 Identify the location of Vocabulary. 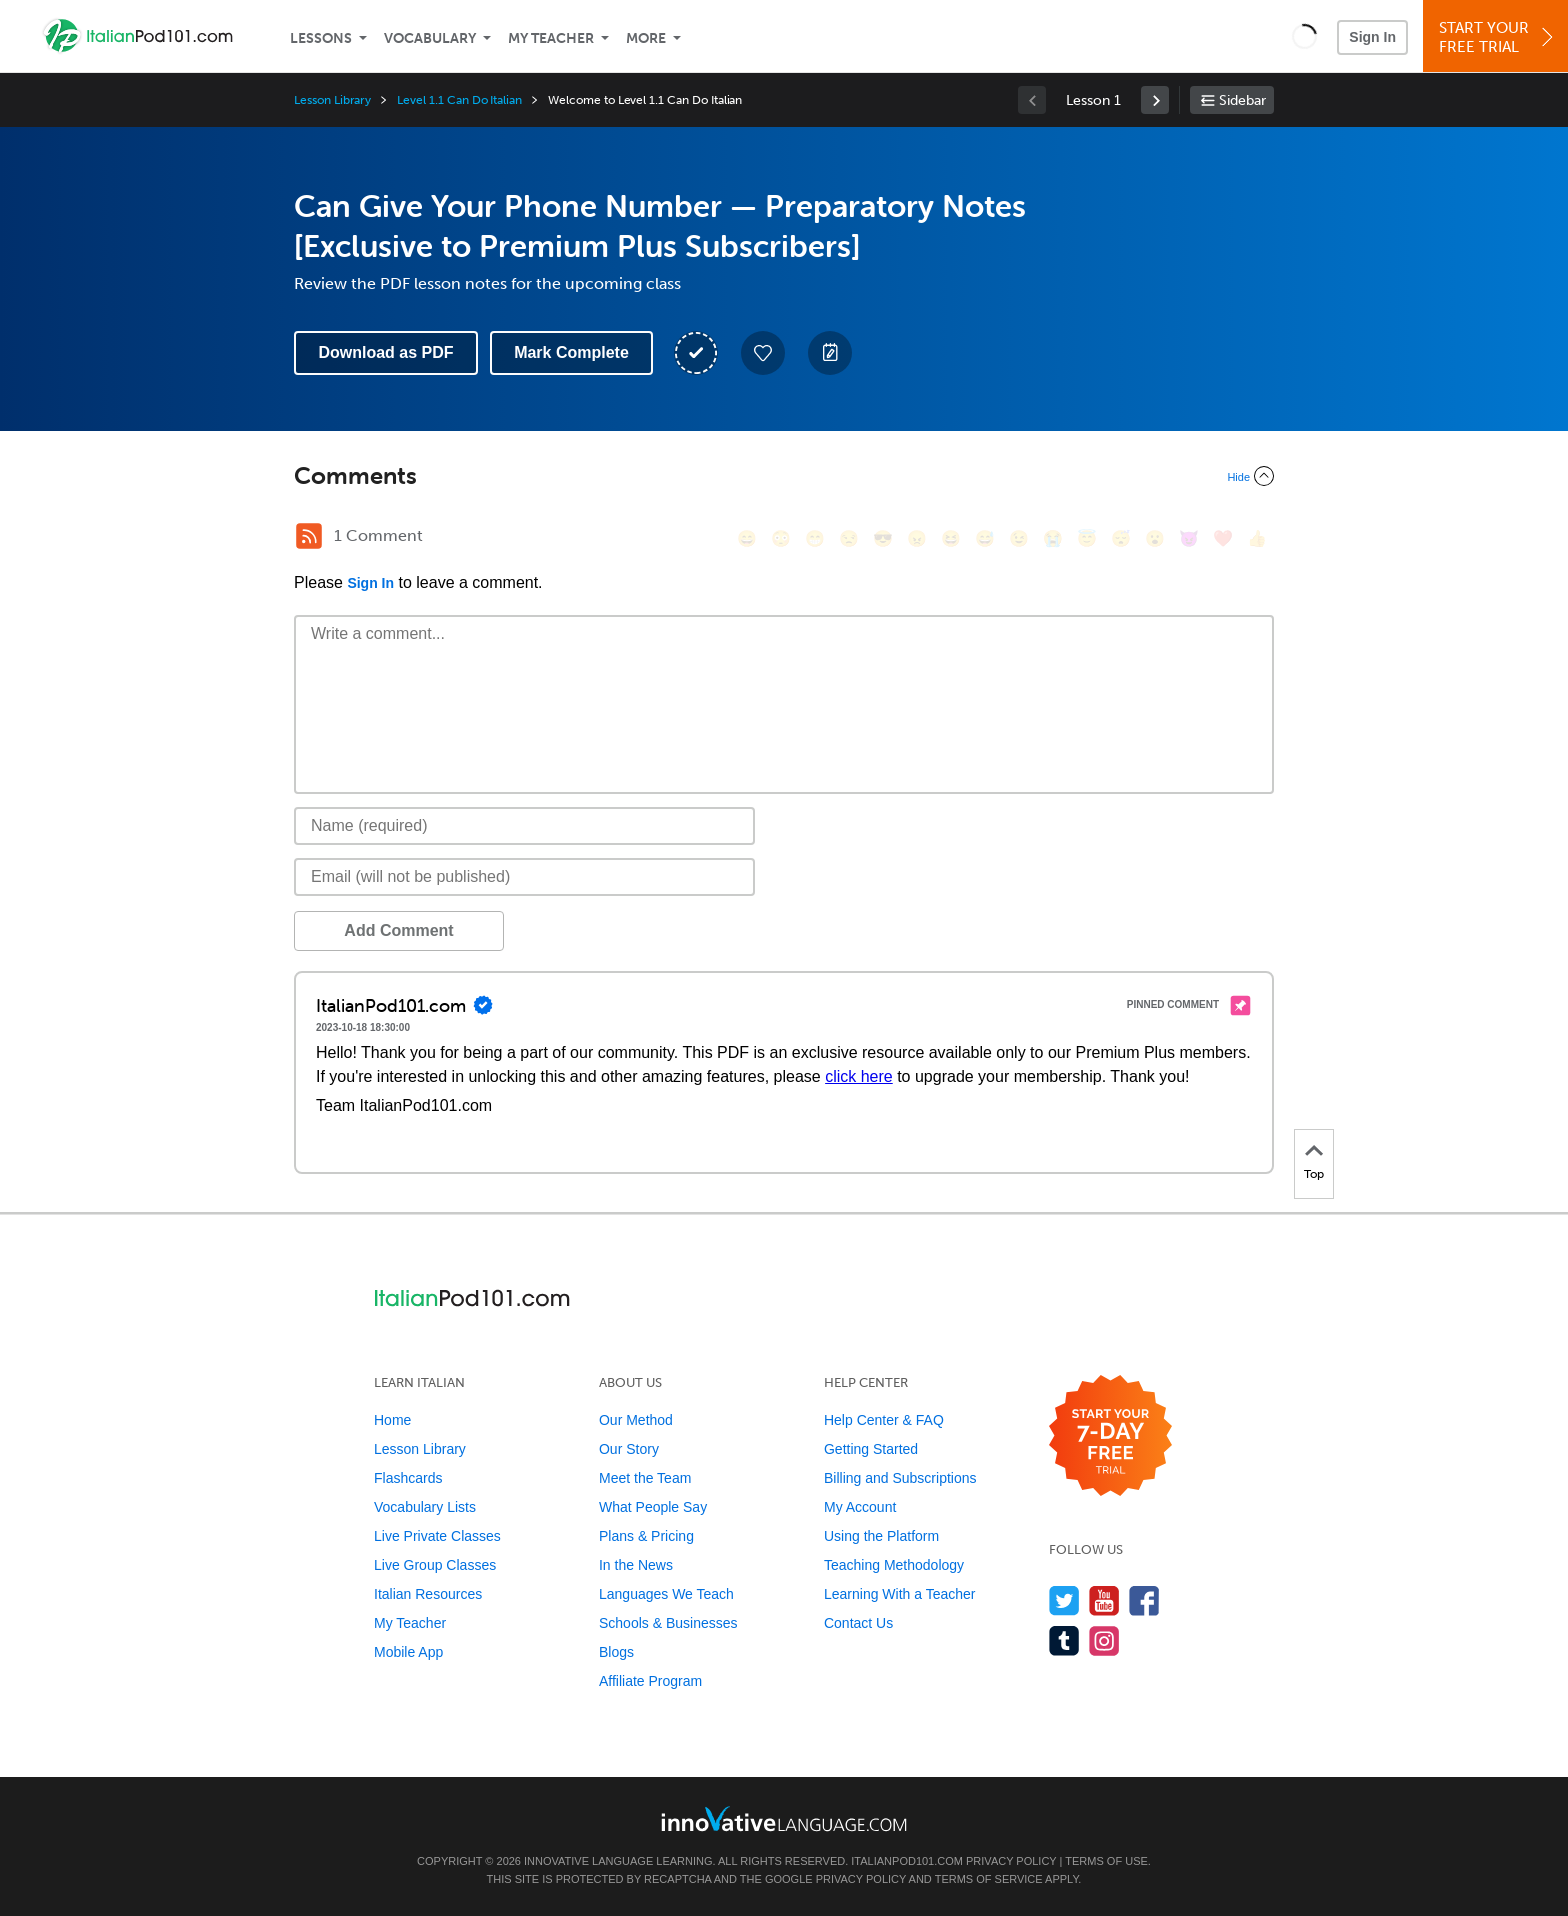
(430, 38).